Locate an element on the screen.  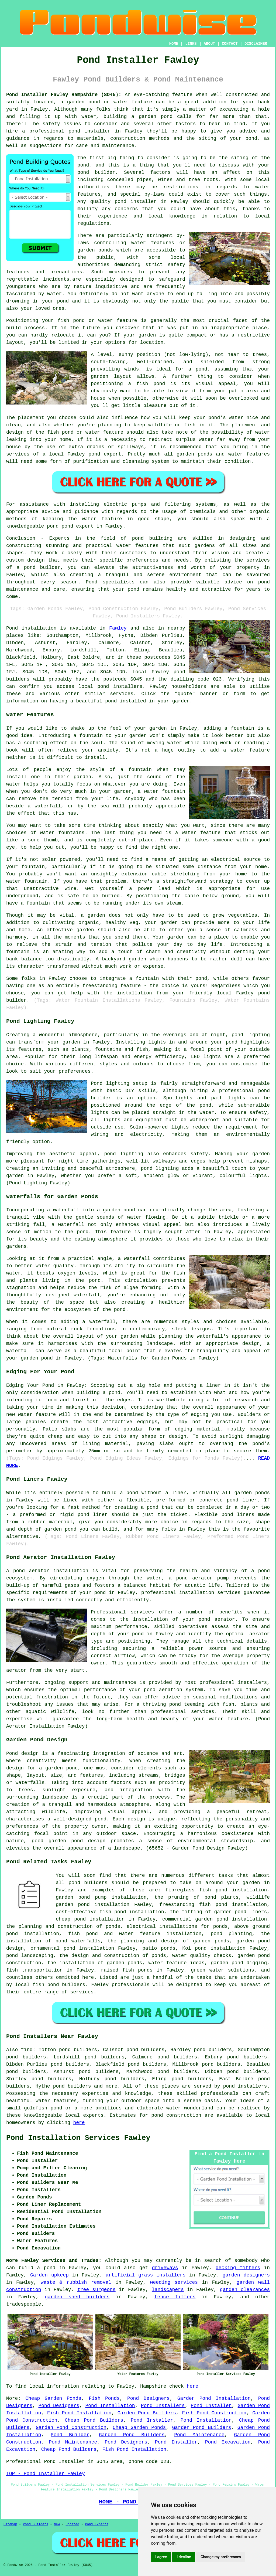
Change my preferences [button] is located at coordinates (221, 2557).